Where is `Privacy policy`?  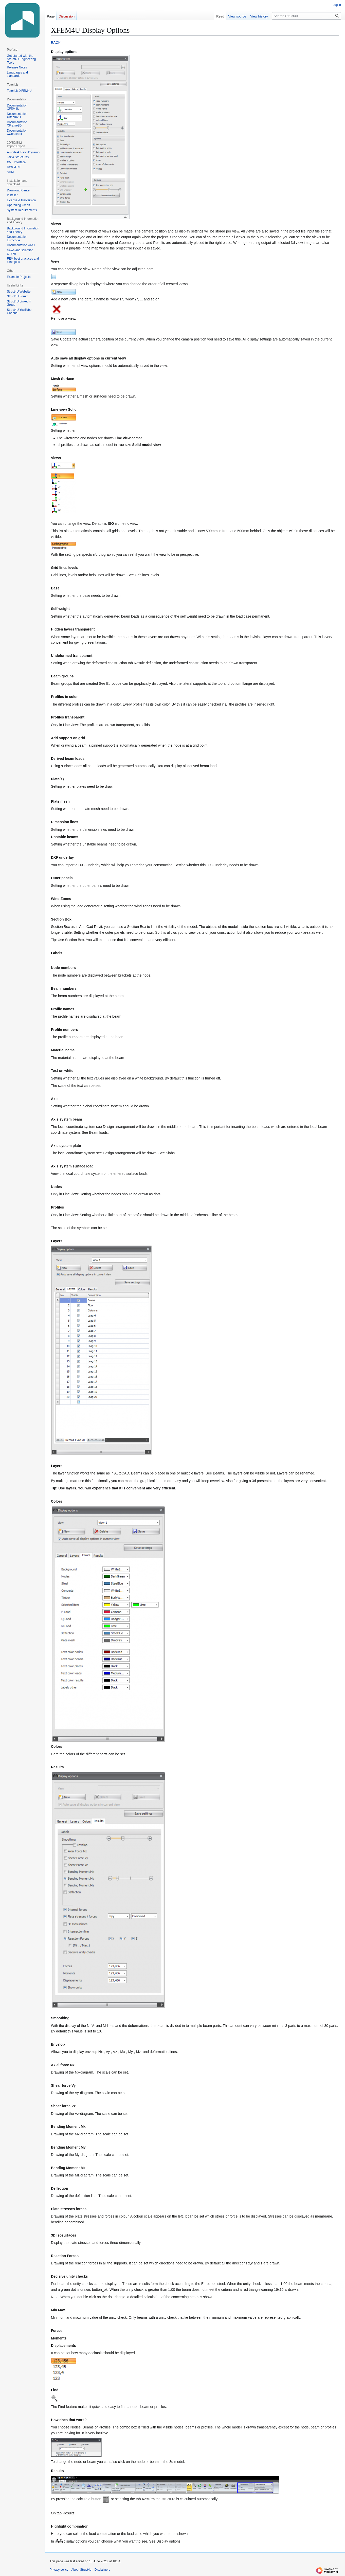 Privacy policy is located at coordinates (59, 2569).